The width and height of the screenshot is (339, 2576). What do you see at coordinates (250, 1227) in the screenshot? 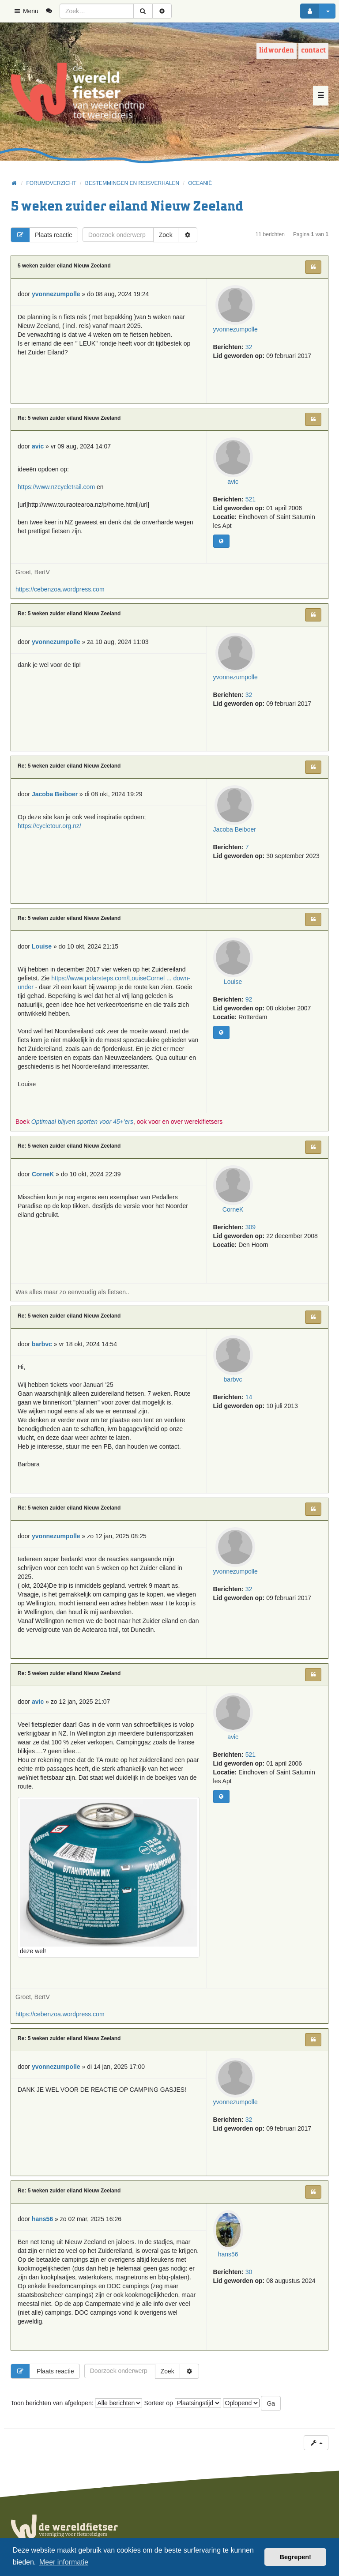
I see `309` at bounding box center [250, 1227].